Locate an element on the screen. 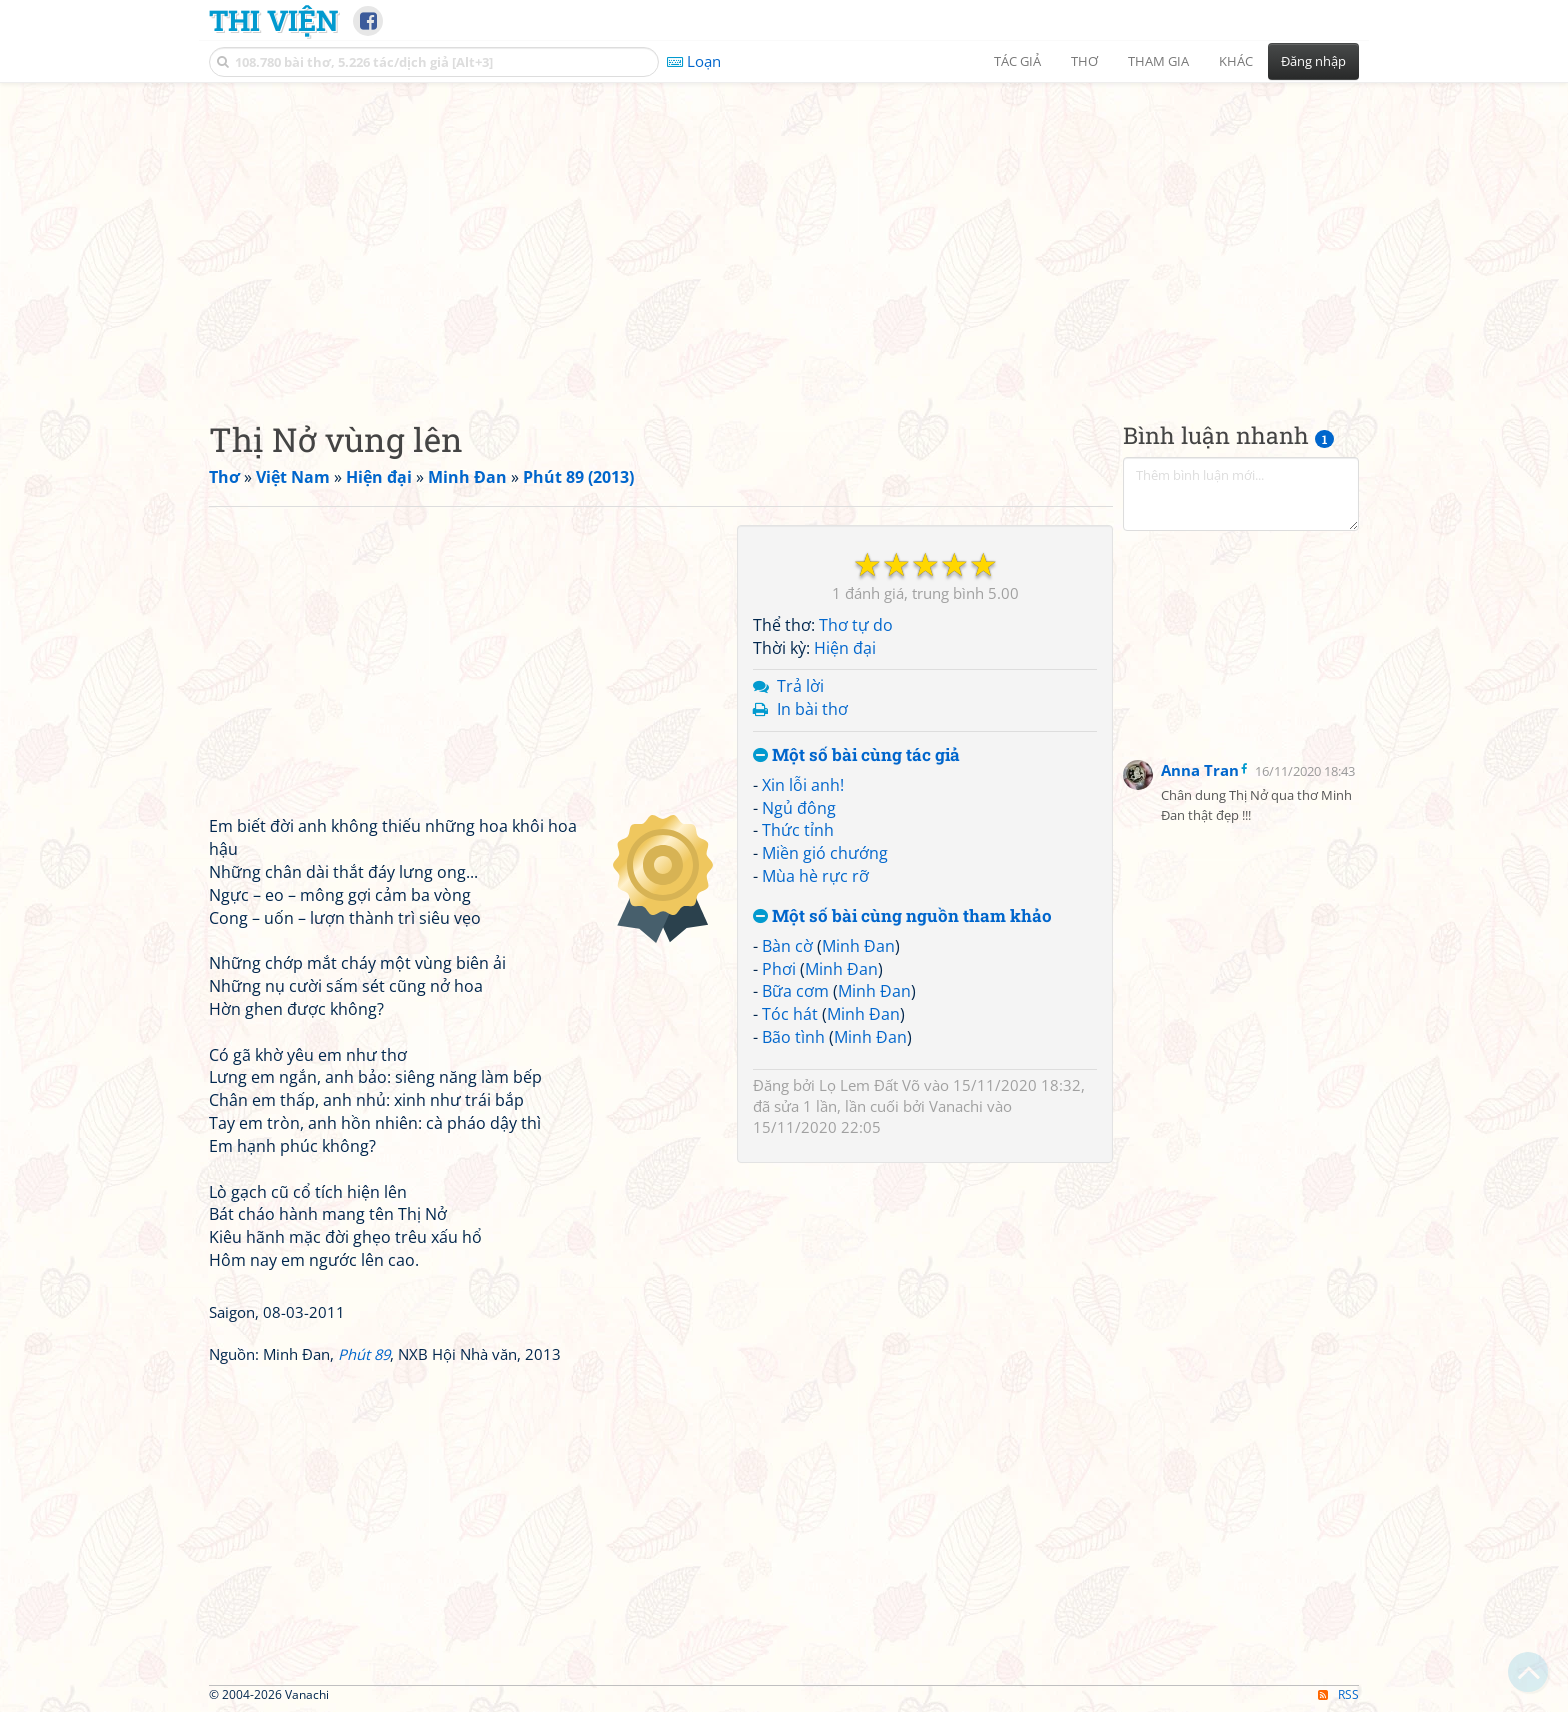  Ngủ đông is located at coordinates (799, 808).